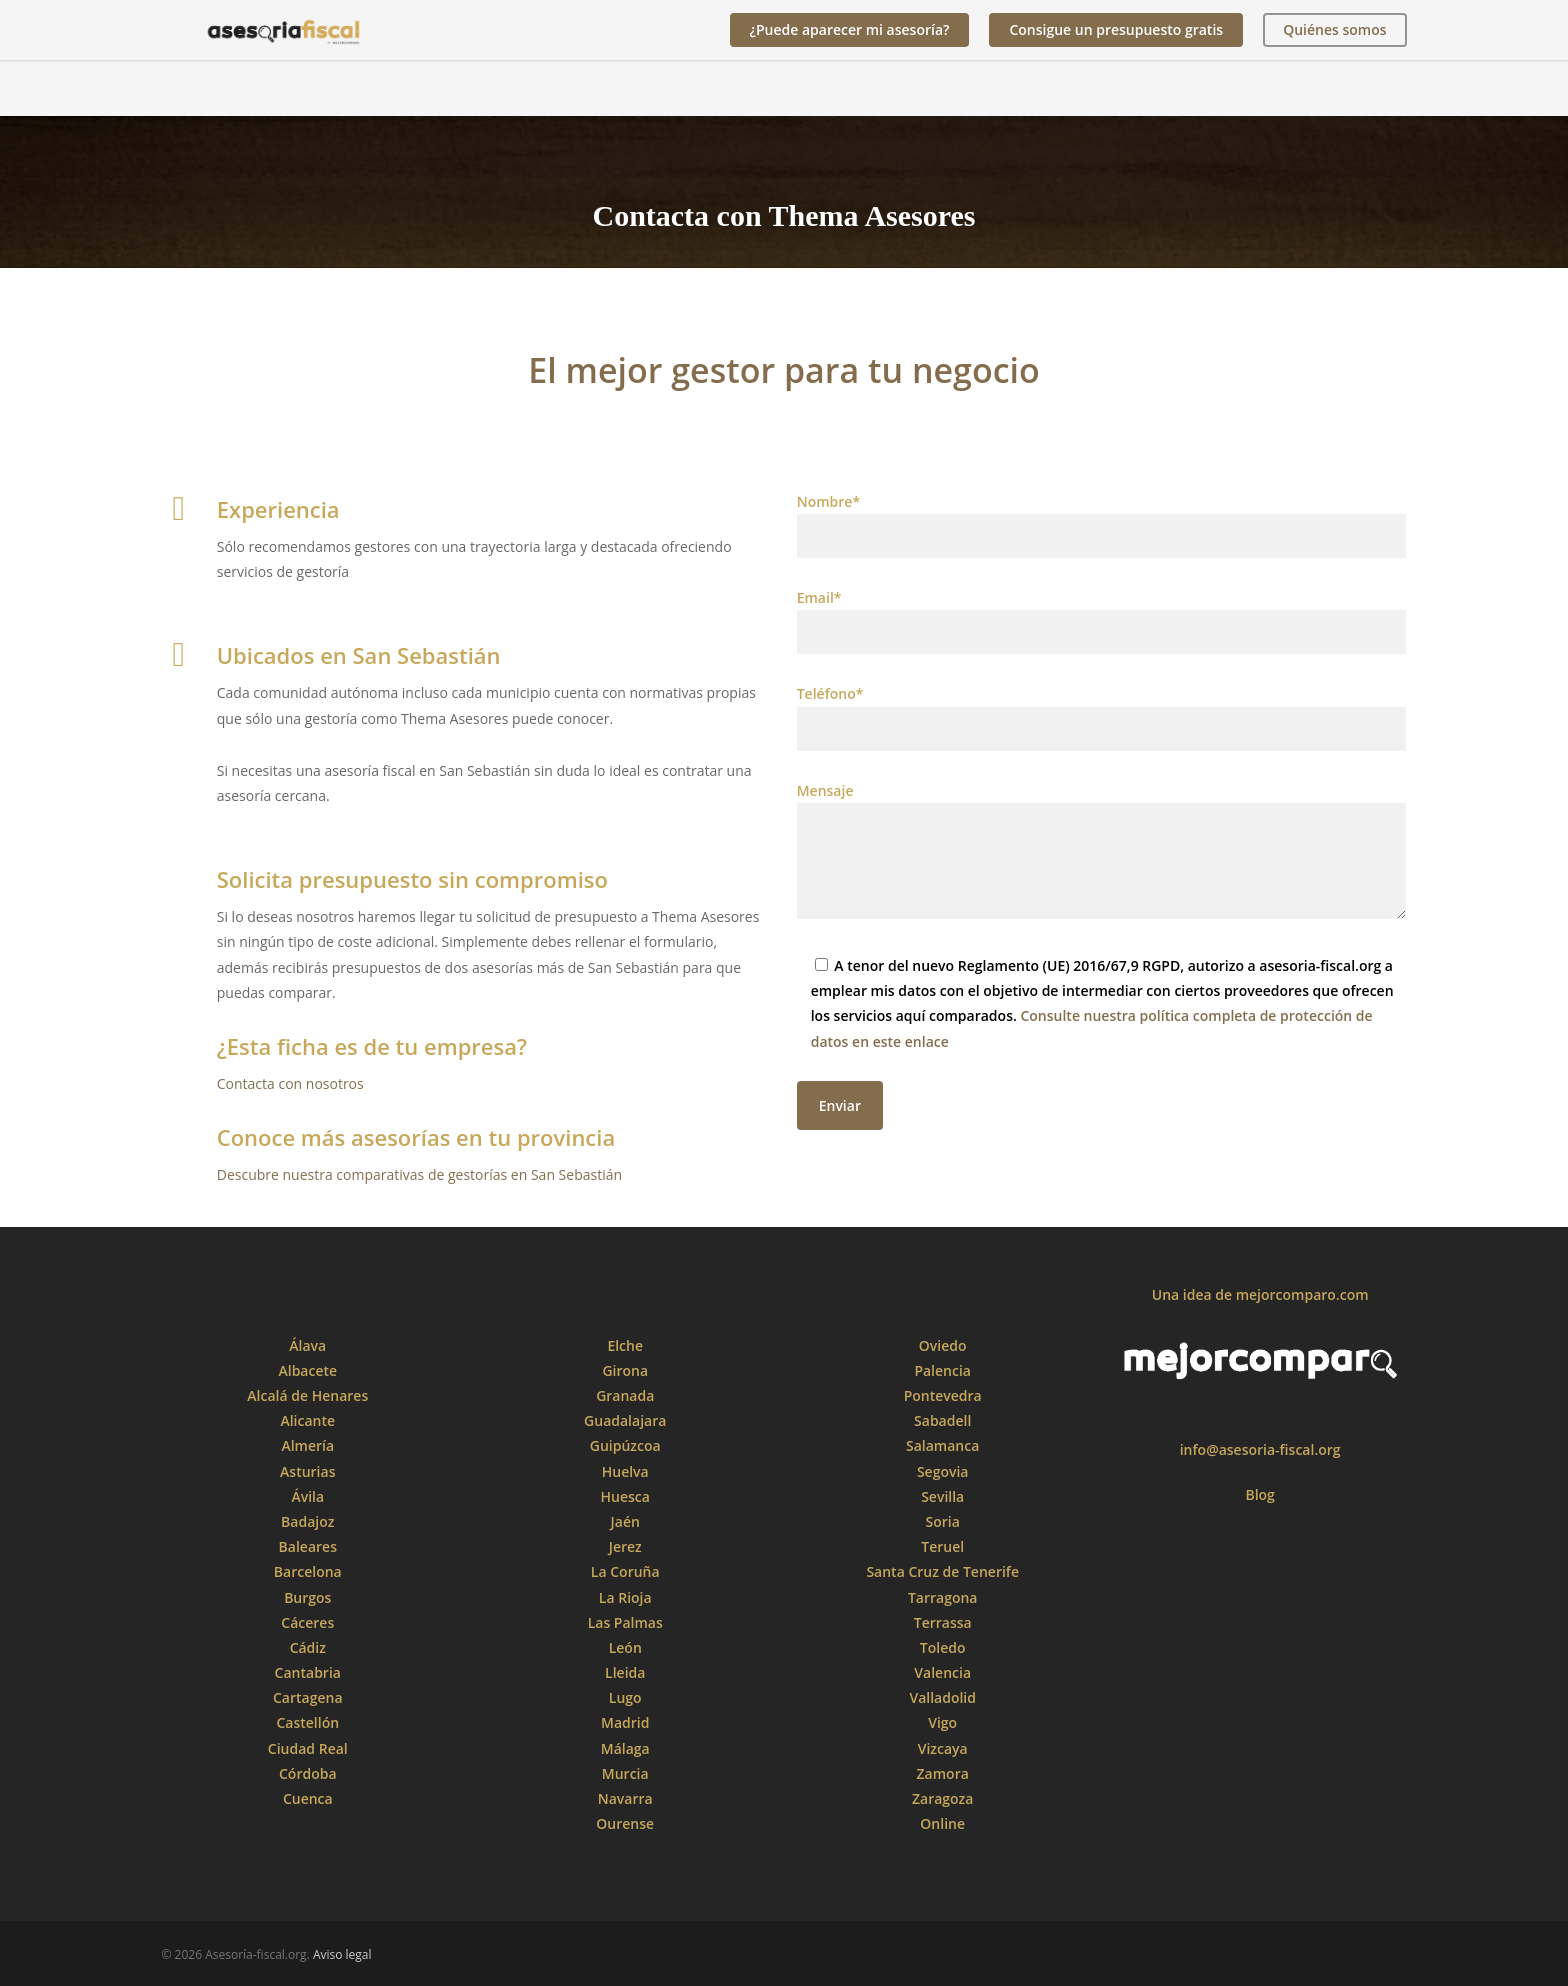 The image size is (1568, 1986). Describe the element at coordinates (943, 1471) in the screenshot. I see `Segovia` at that location.